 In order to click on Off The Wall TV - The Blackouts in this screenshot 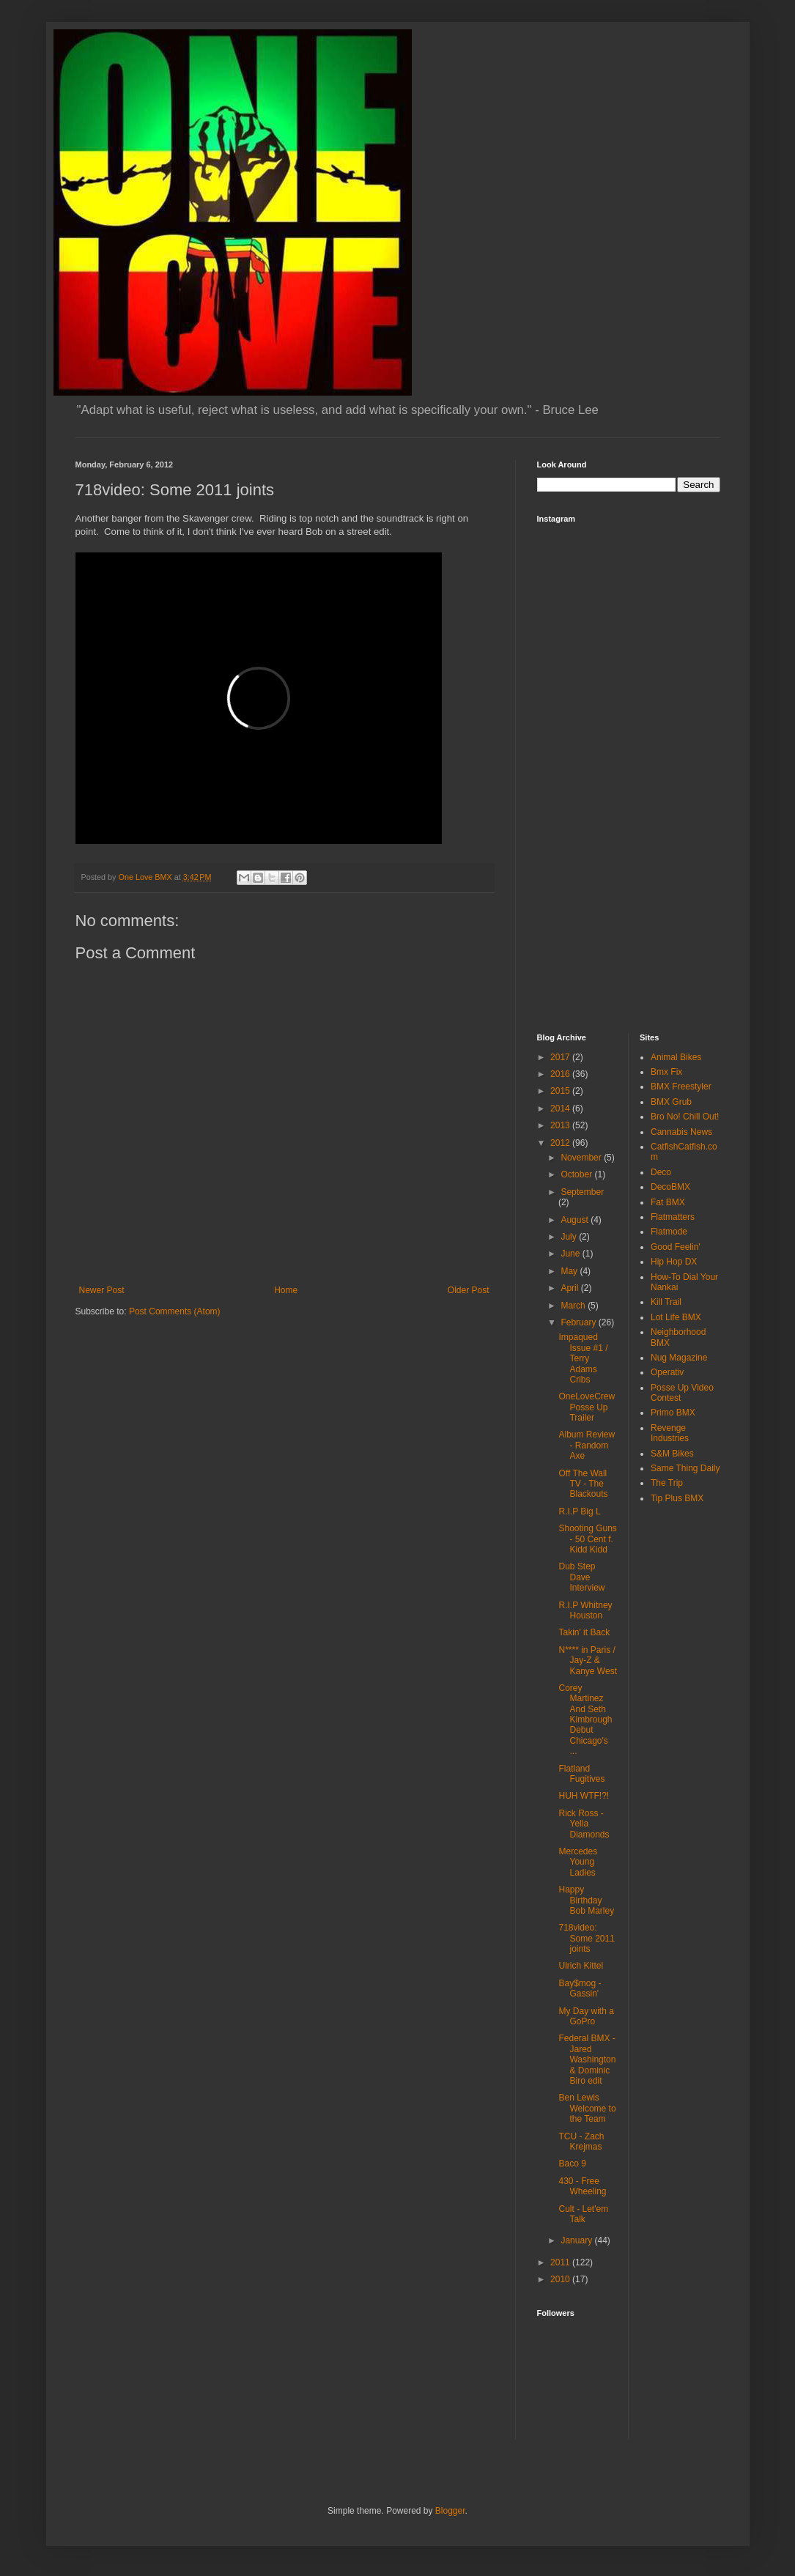, I will do `click(582, 1484)`.